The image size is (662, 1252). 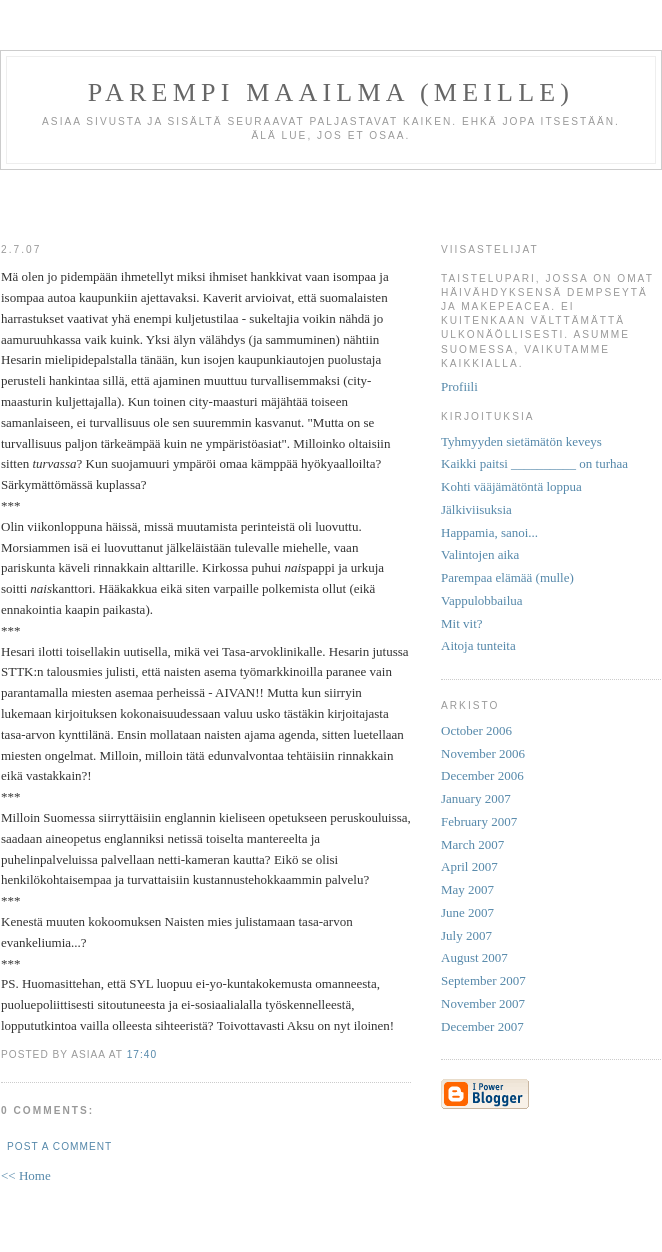 What do you see at coordinates (142, 1054) in the screenshot?
I see `17:40` at bounding box center [142, 1054].